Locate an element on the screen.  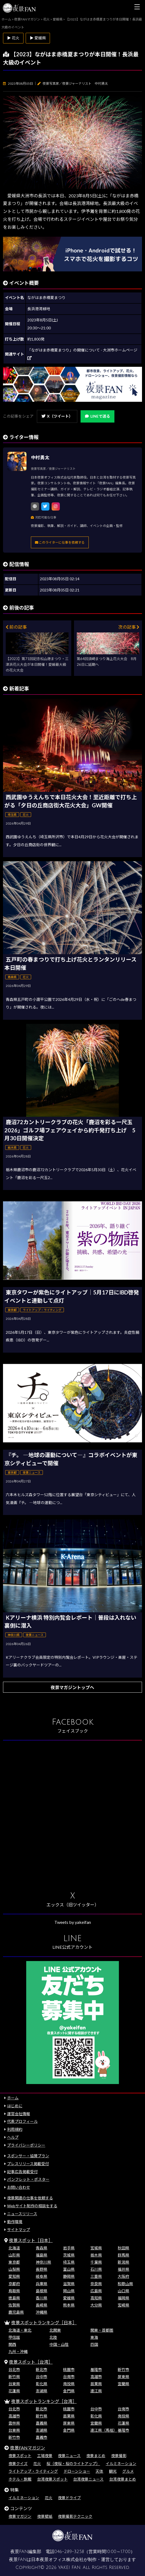
嘉義県 is located at coordinates (41, 2423).